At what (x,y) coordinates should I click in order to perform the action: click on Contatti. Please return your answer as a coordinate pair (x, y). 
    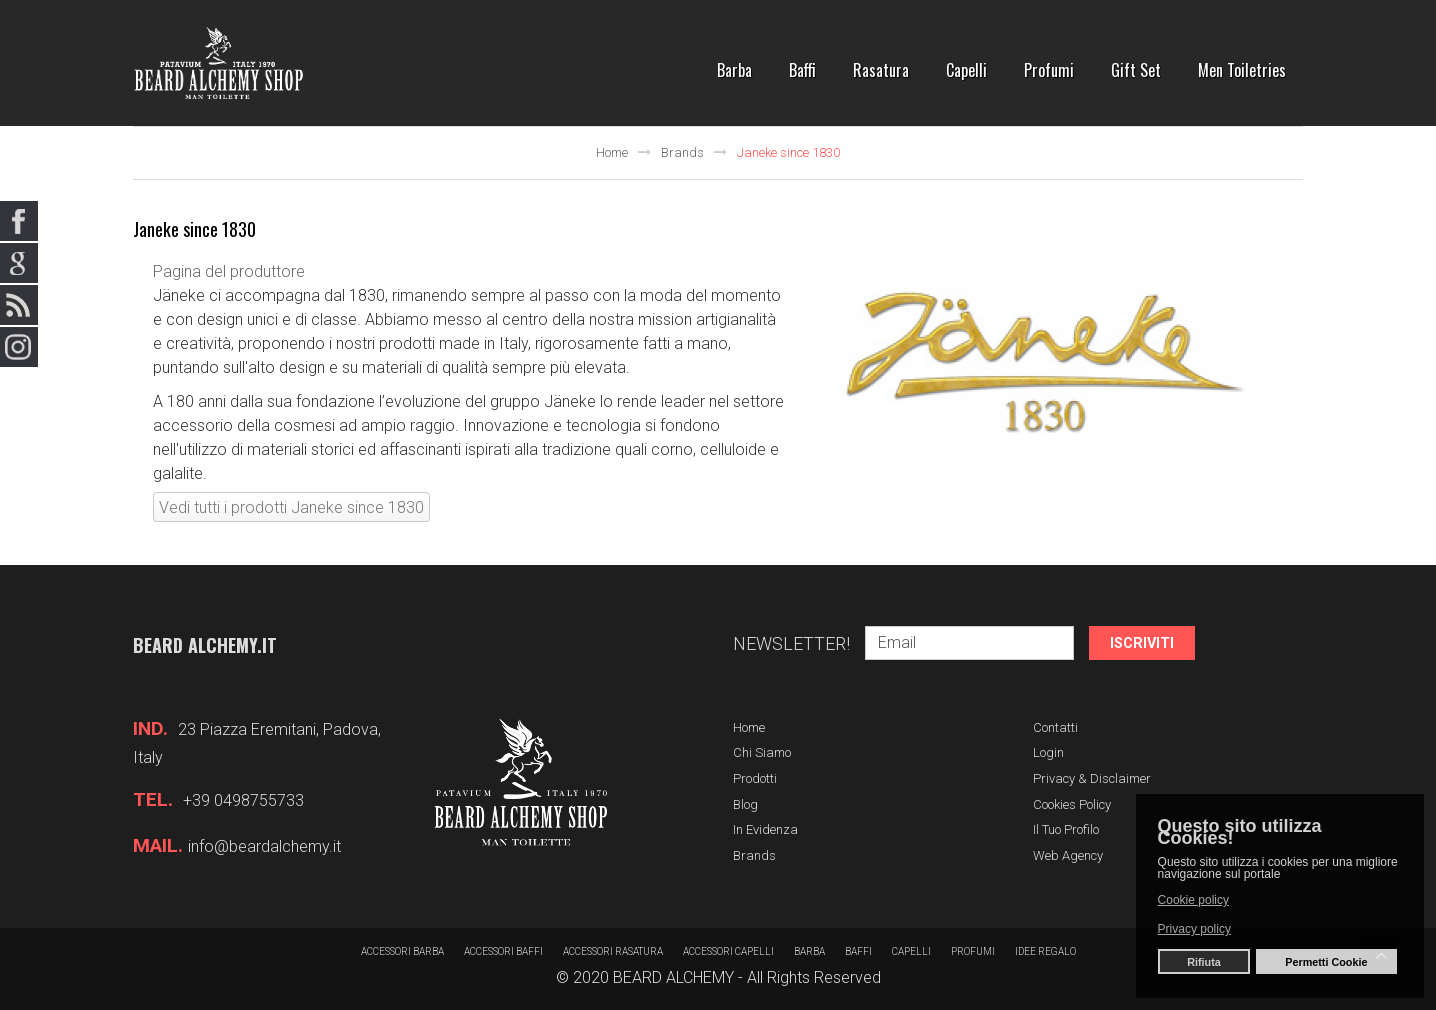
    Looking at the image, I should click on (1055, 727).